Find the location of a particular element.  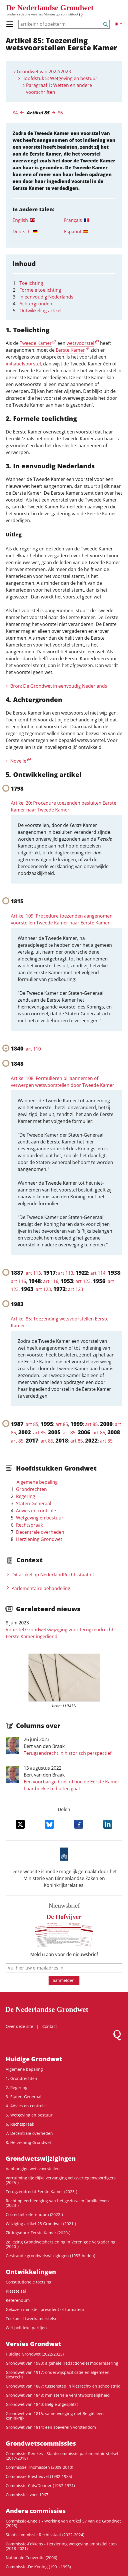

De Nederlandse Grondwet is located at coordinates (49, 7).